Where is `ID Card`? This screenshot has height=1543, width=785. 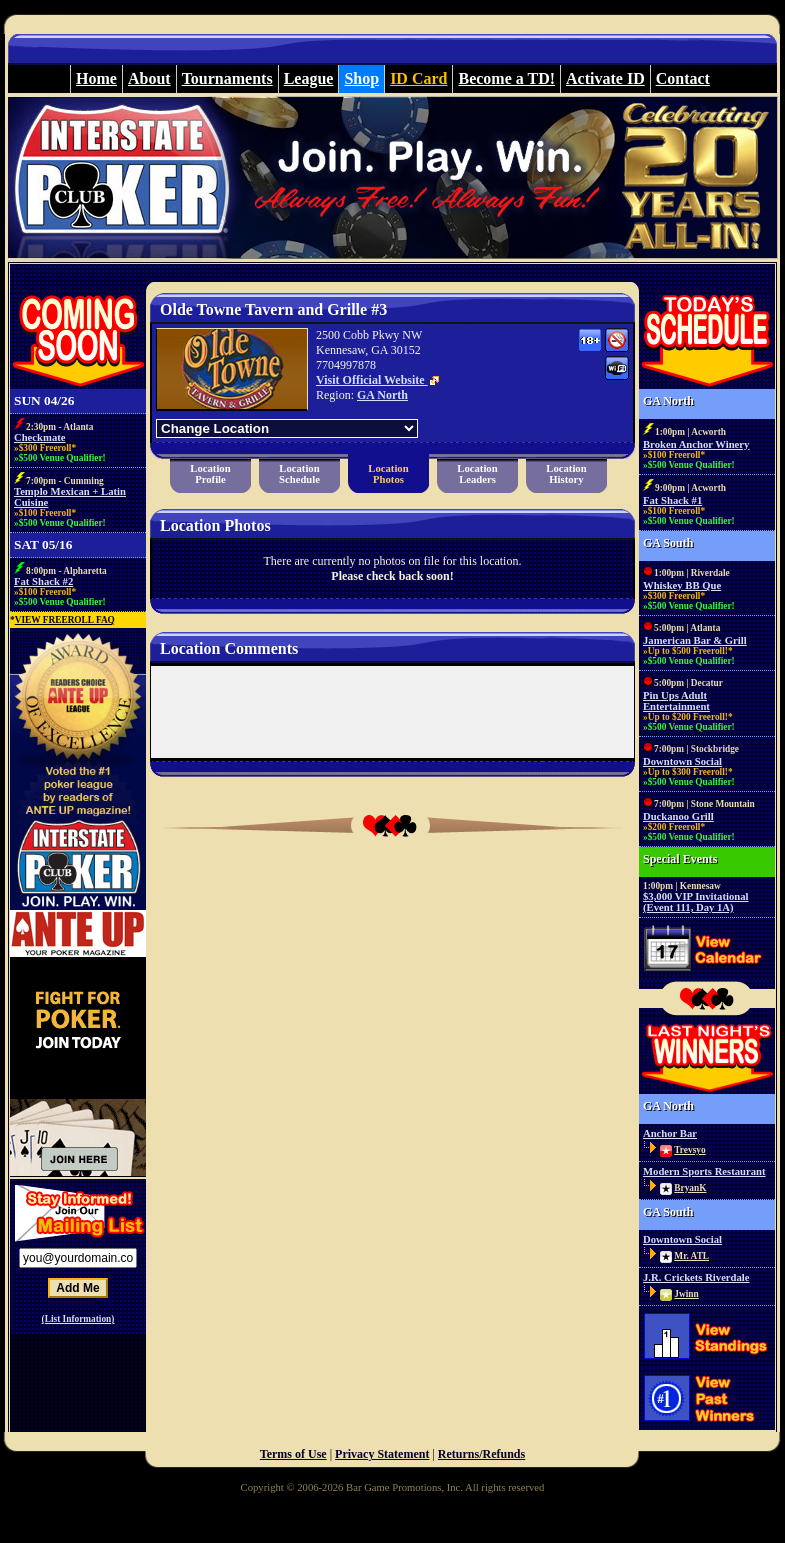
ID Card is located at coordinates (418, 78).